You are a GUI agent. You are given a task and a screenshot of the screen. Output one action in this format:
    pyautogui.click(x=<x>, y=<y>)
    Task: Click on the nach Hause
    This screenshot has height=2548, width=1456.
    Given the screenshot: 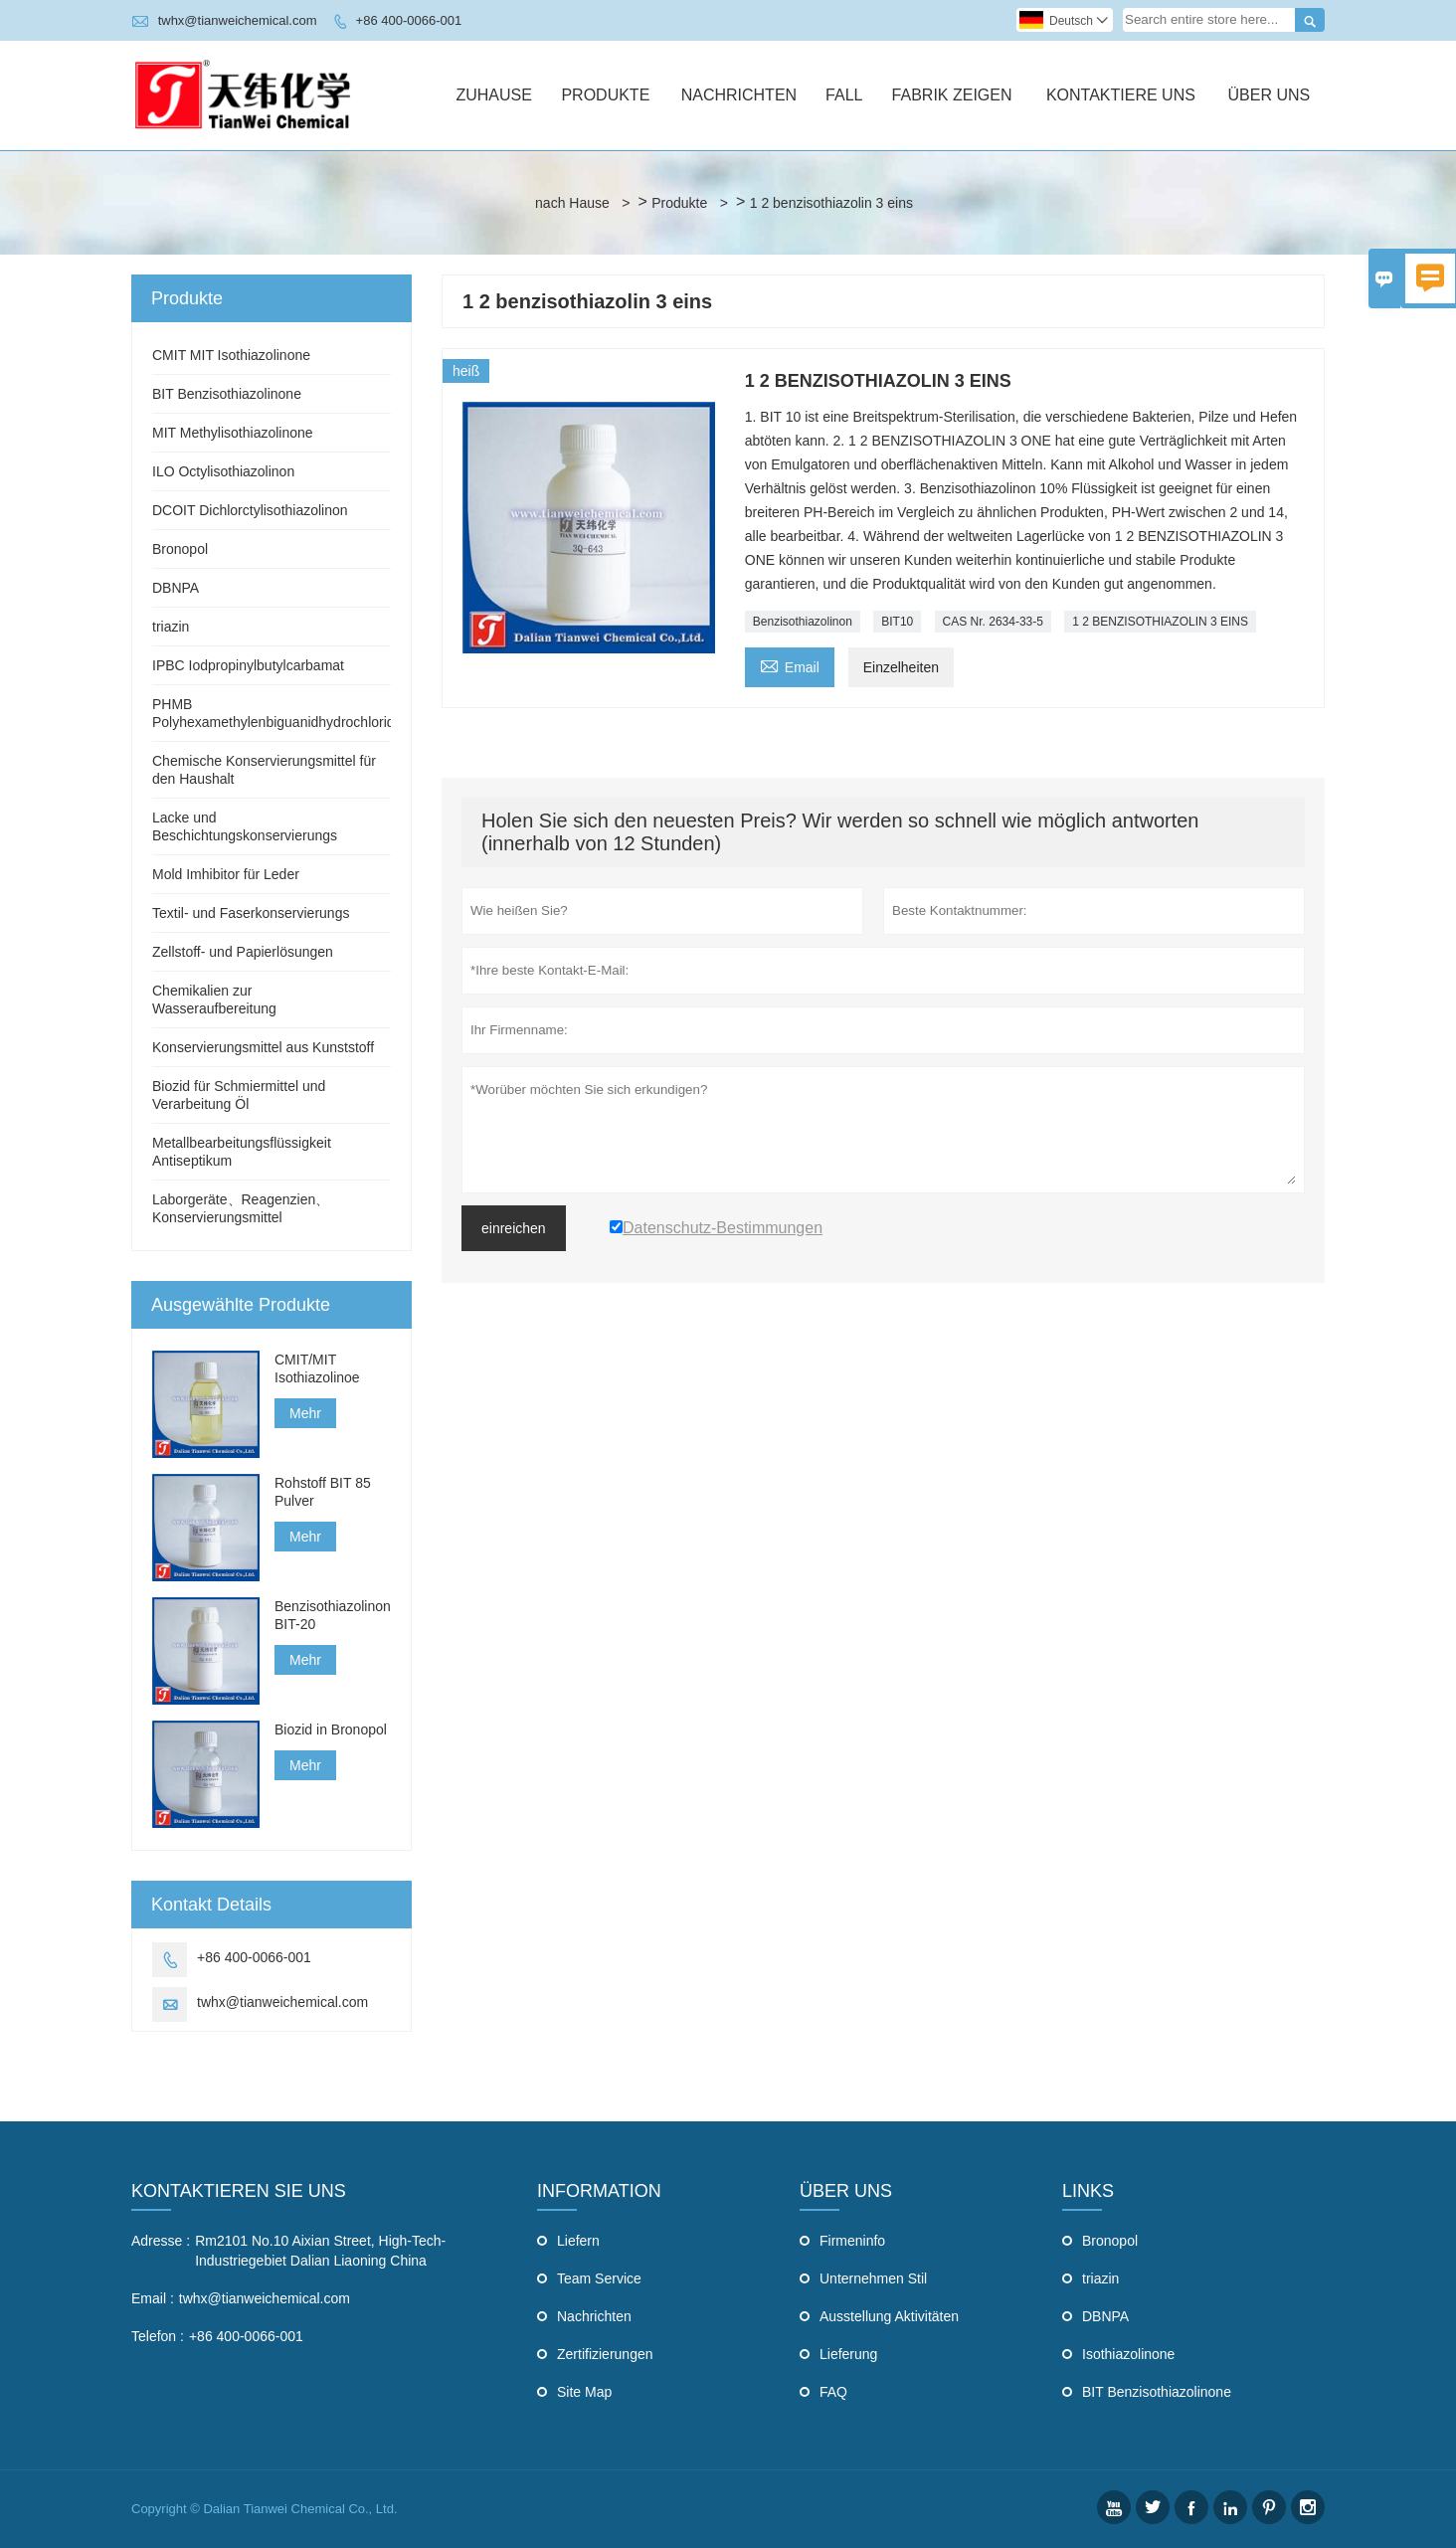 What is the action you would take?
    pyautogui.click(x=572, y=203)
    